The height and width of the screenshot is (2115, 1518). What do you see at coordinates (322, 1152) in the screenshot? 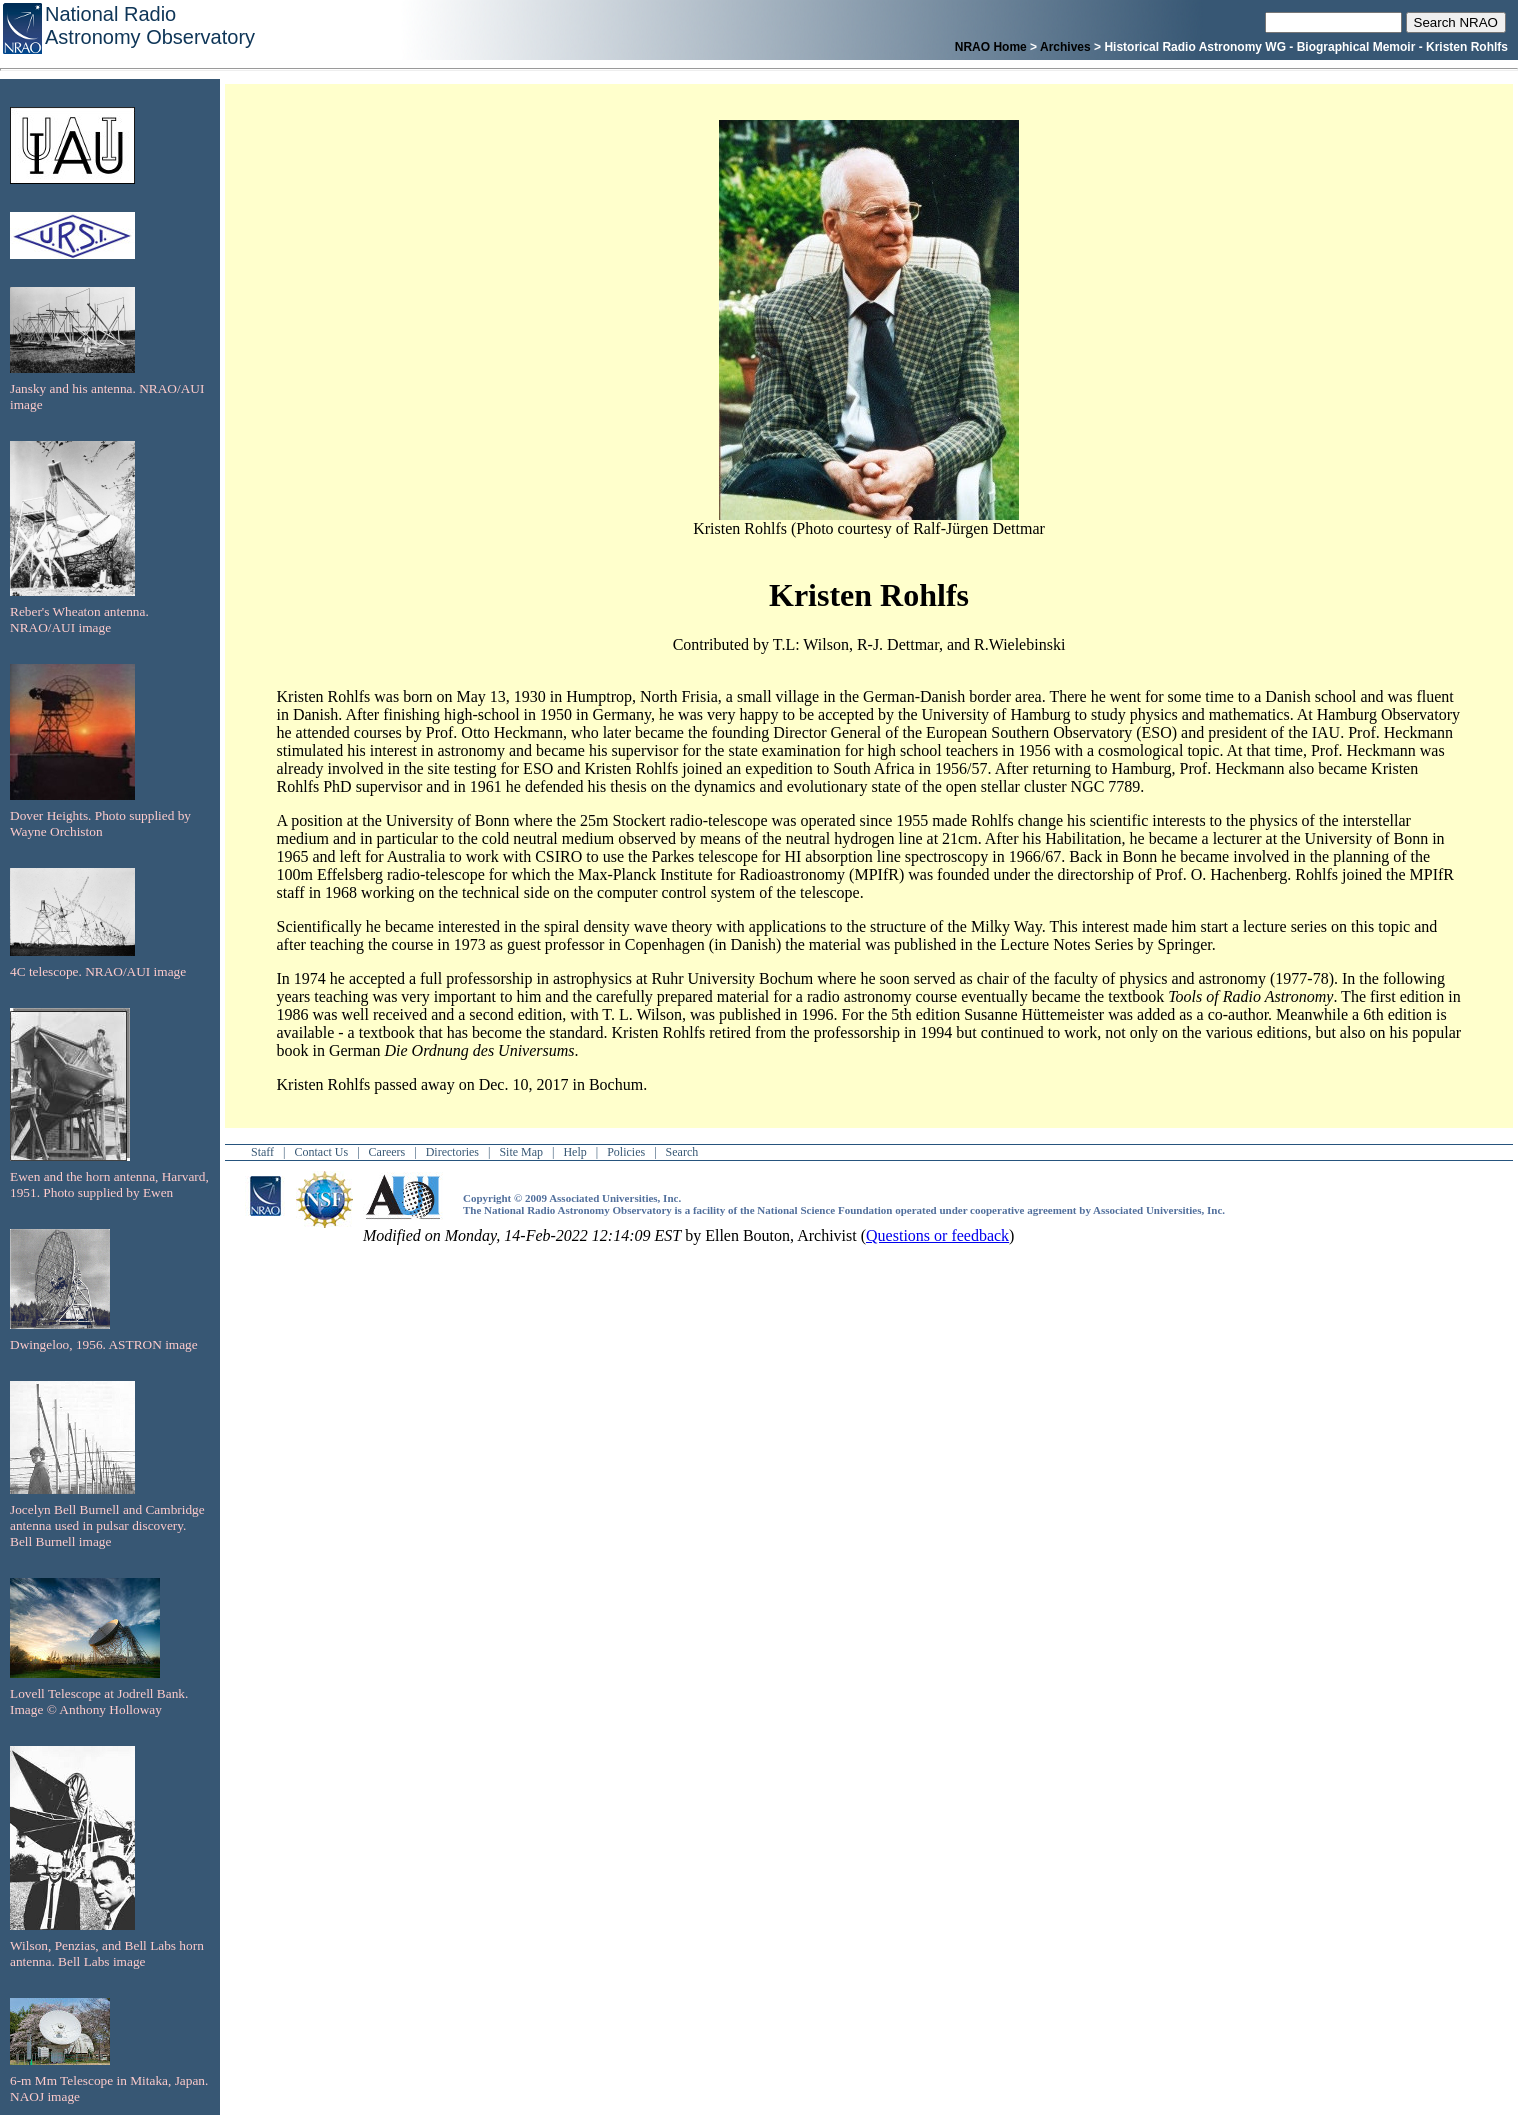
I see `Contact Us` at bounding box center [322, 1152].